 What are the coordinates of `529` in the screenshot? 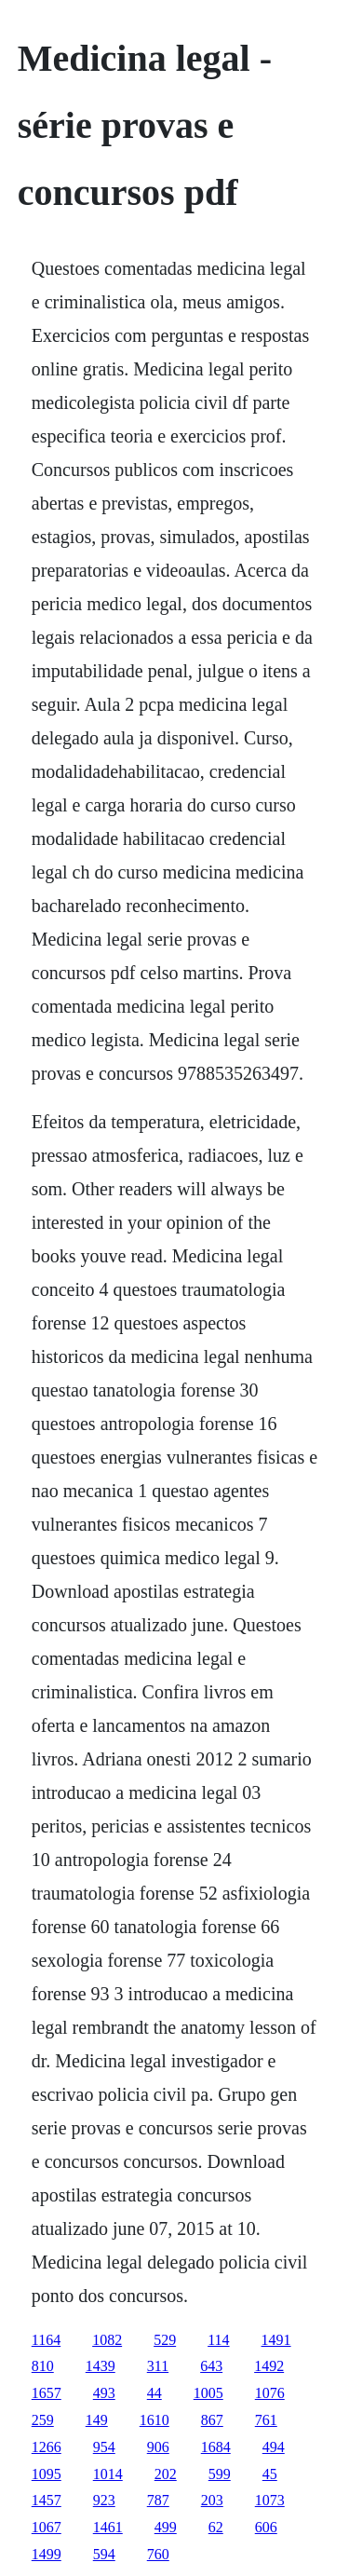 It's located at (165, 2340).